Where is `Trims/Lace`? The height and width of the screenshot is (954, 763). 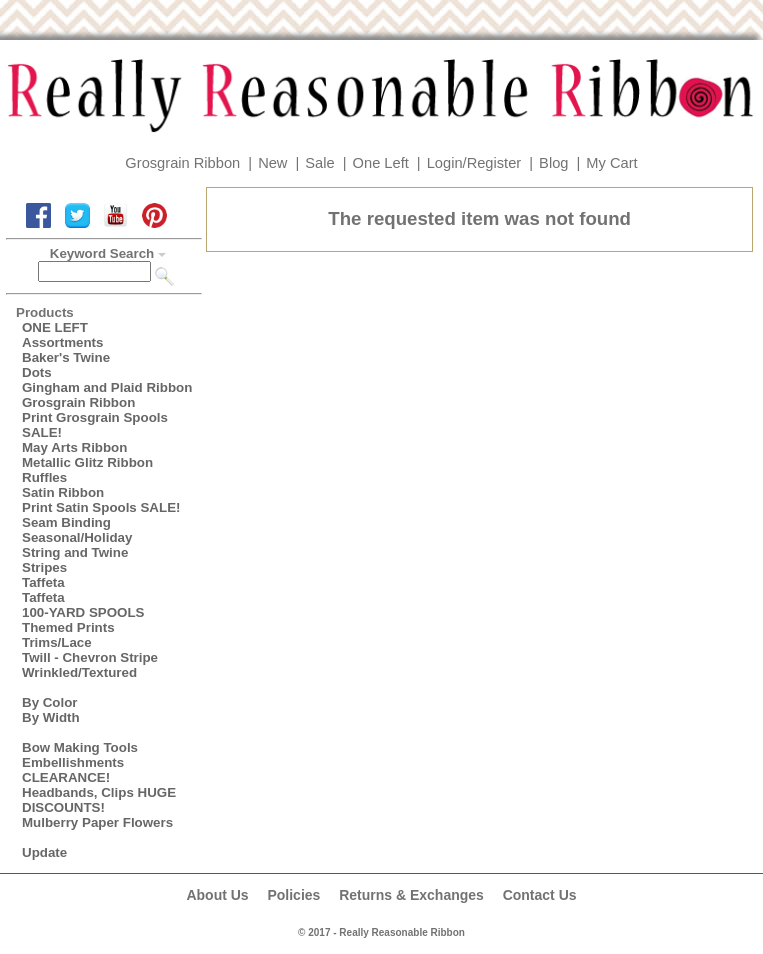
Trims/Lace is located at coordinates (57, 642).